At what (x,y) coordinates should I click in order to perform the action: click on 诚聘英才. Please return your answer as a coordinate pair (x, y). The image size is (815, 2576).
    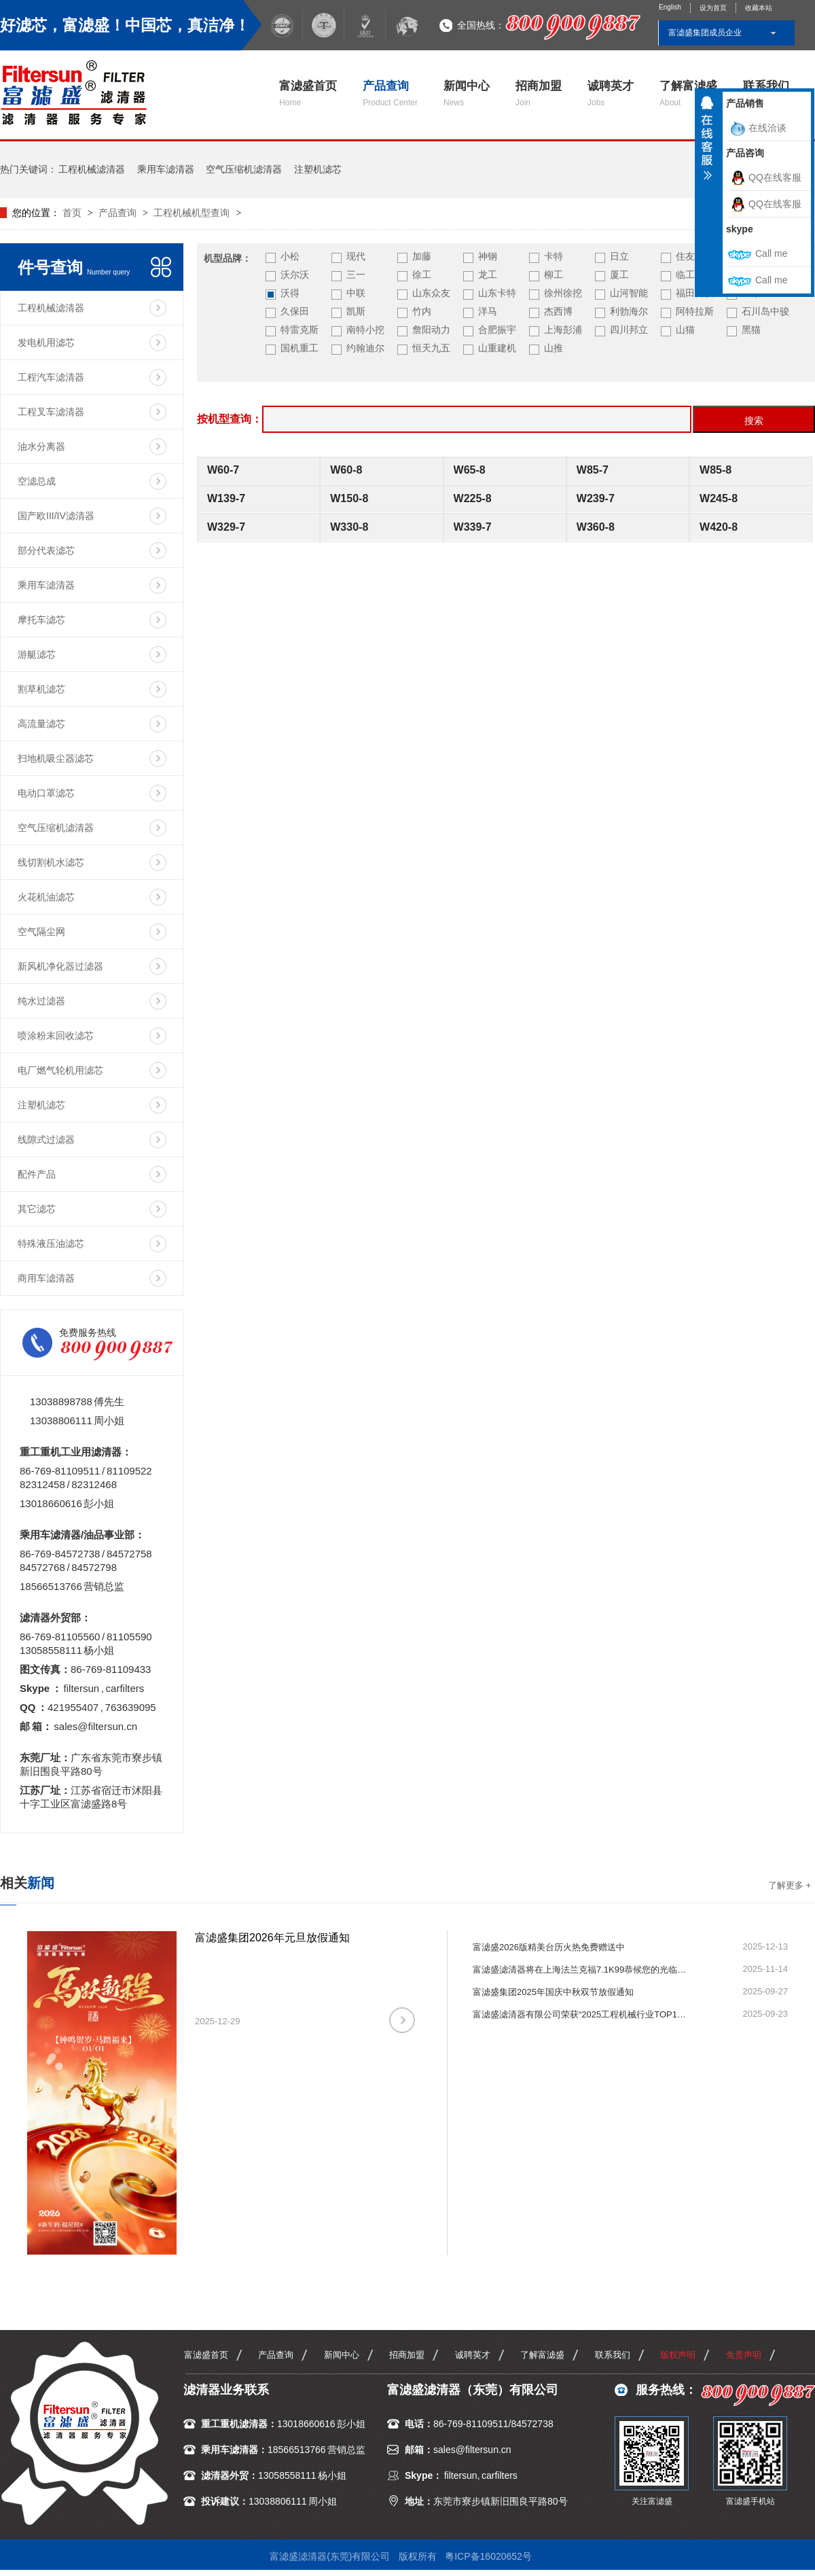
    Looking at the image, I should click on (610, 93).